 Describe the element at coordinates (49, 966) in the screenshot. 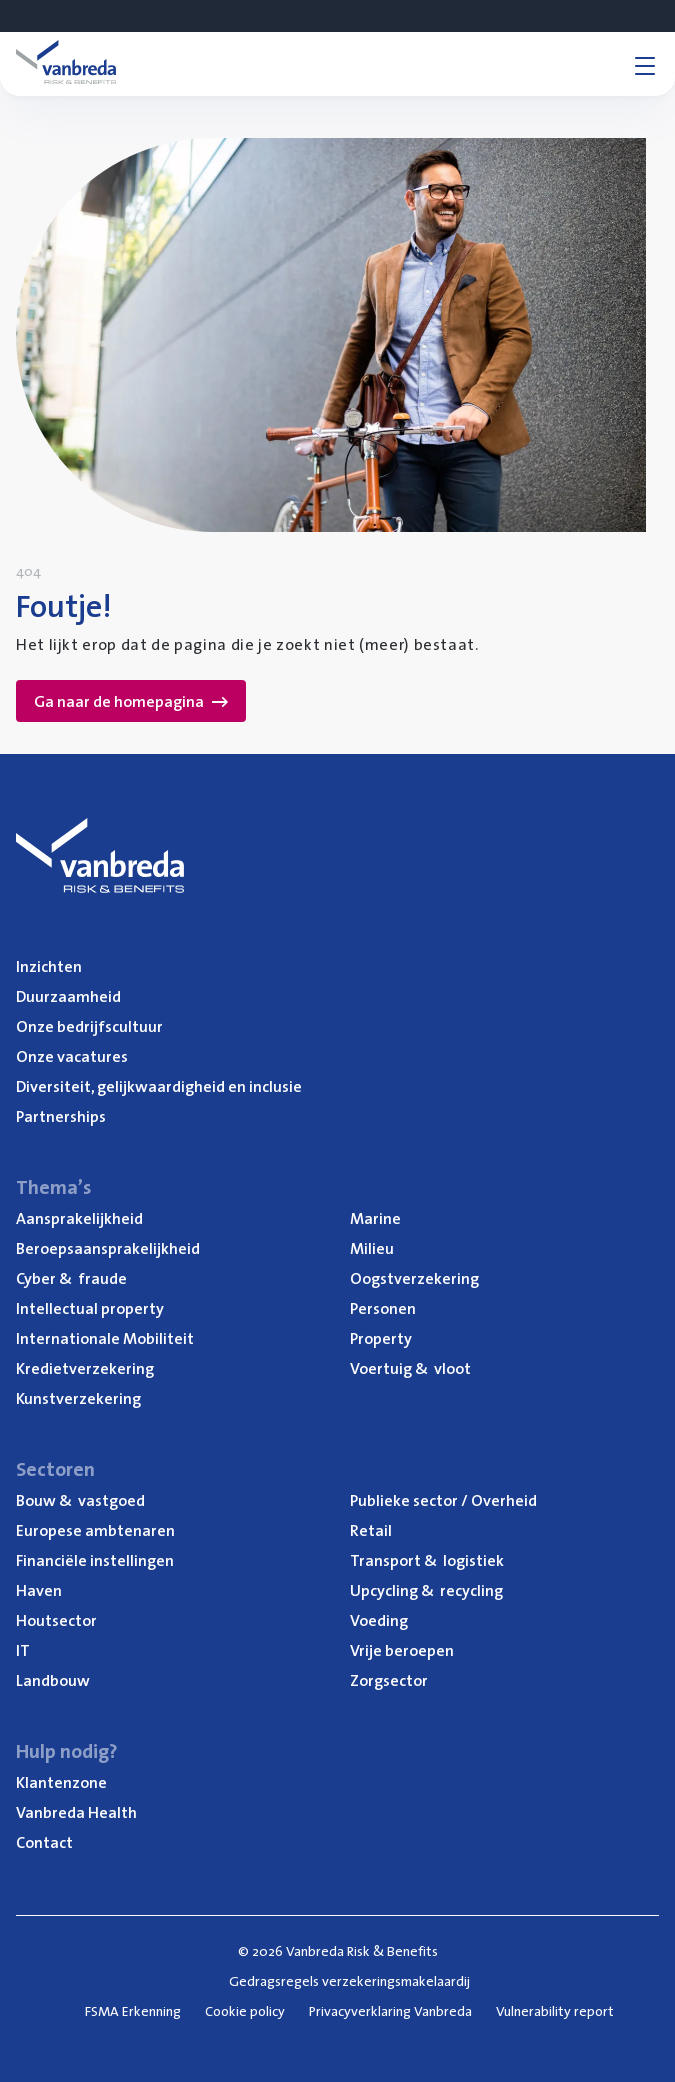

I see `Inzich­ten` at that location.